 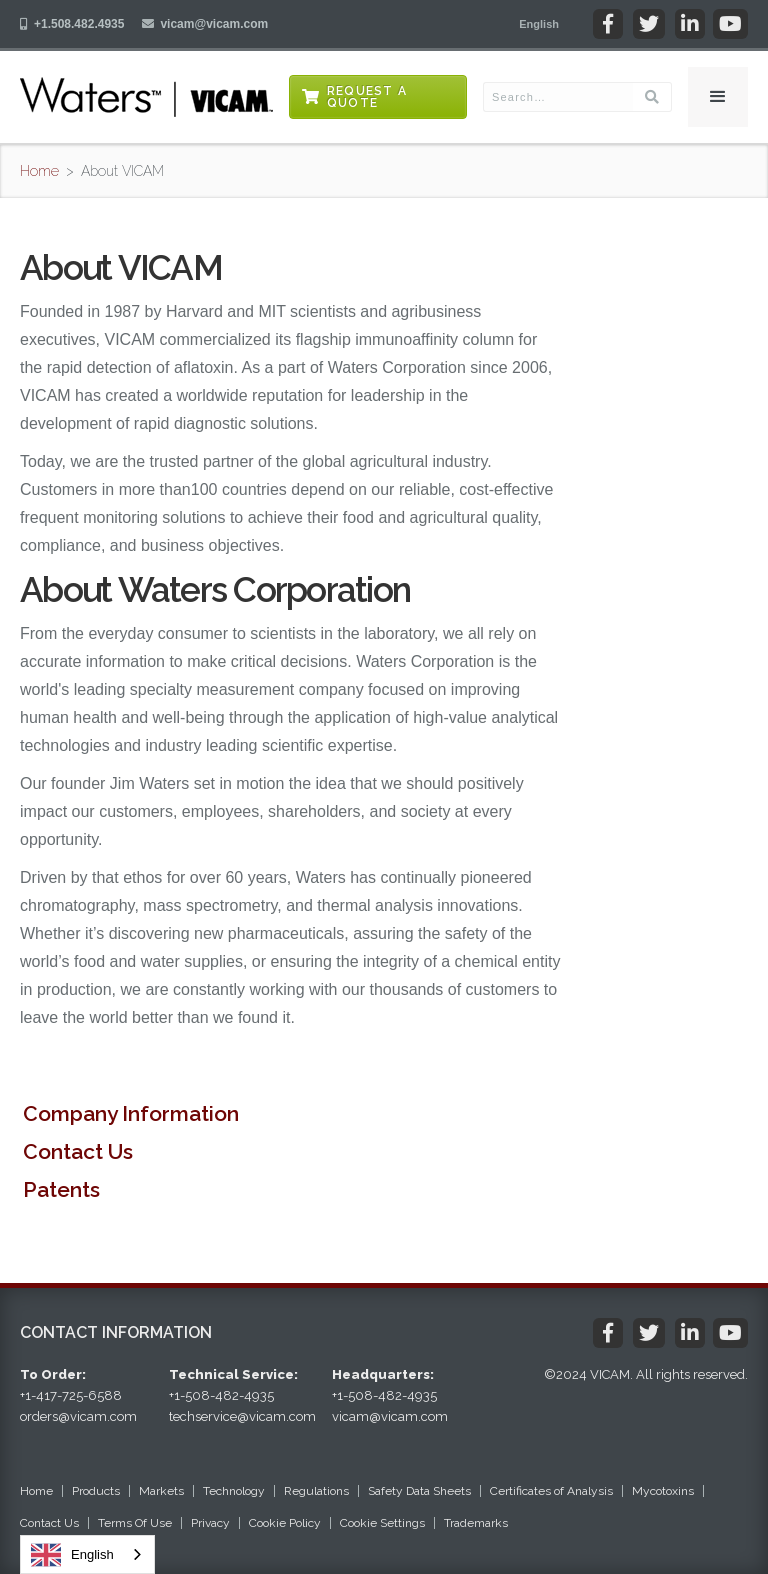 What do you see at coordinates (367, 97) in the screenshot?
I see `Request a Quote` at bounding box center [367, 97].